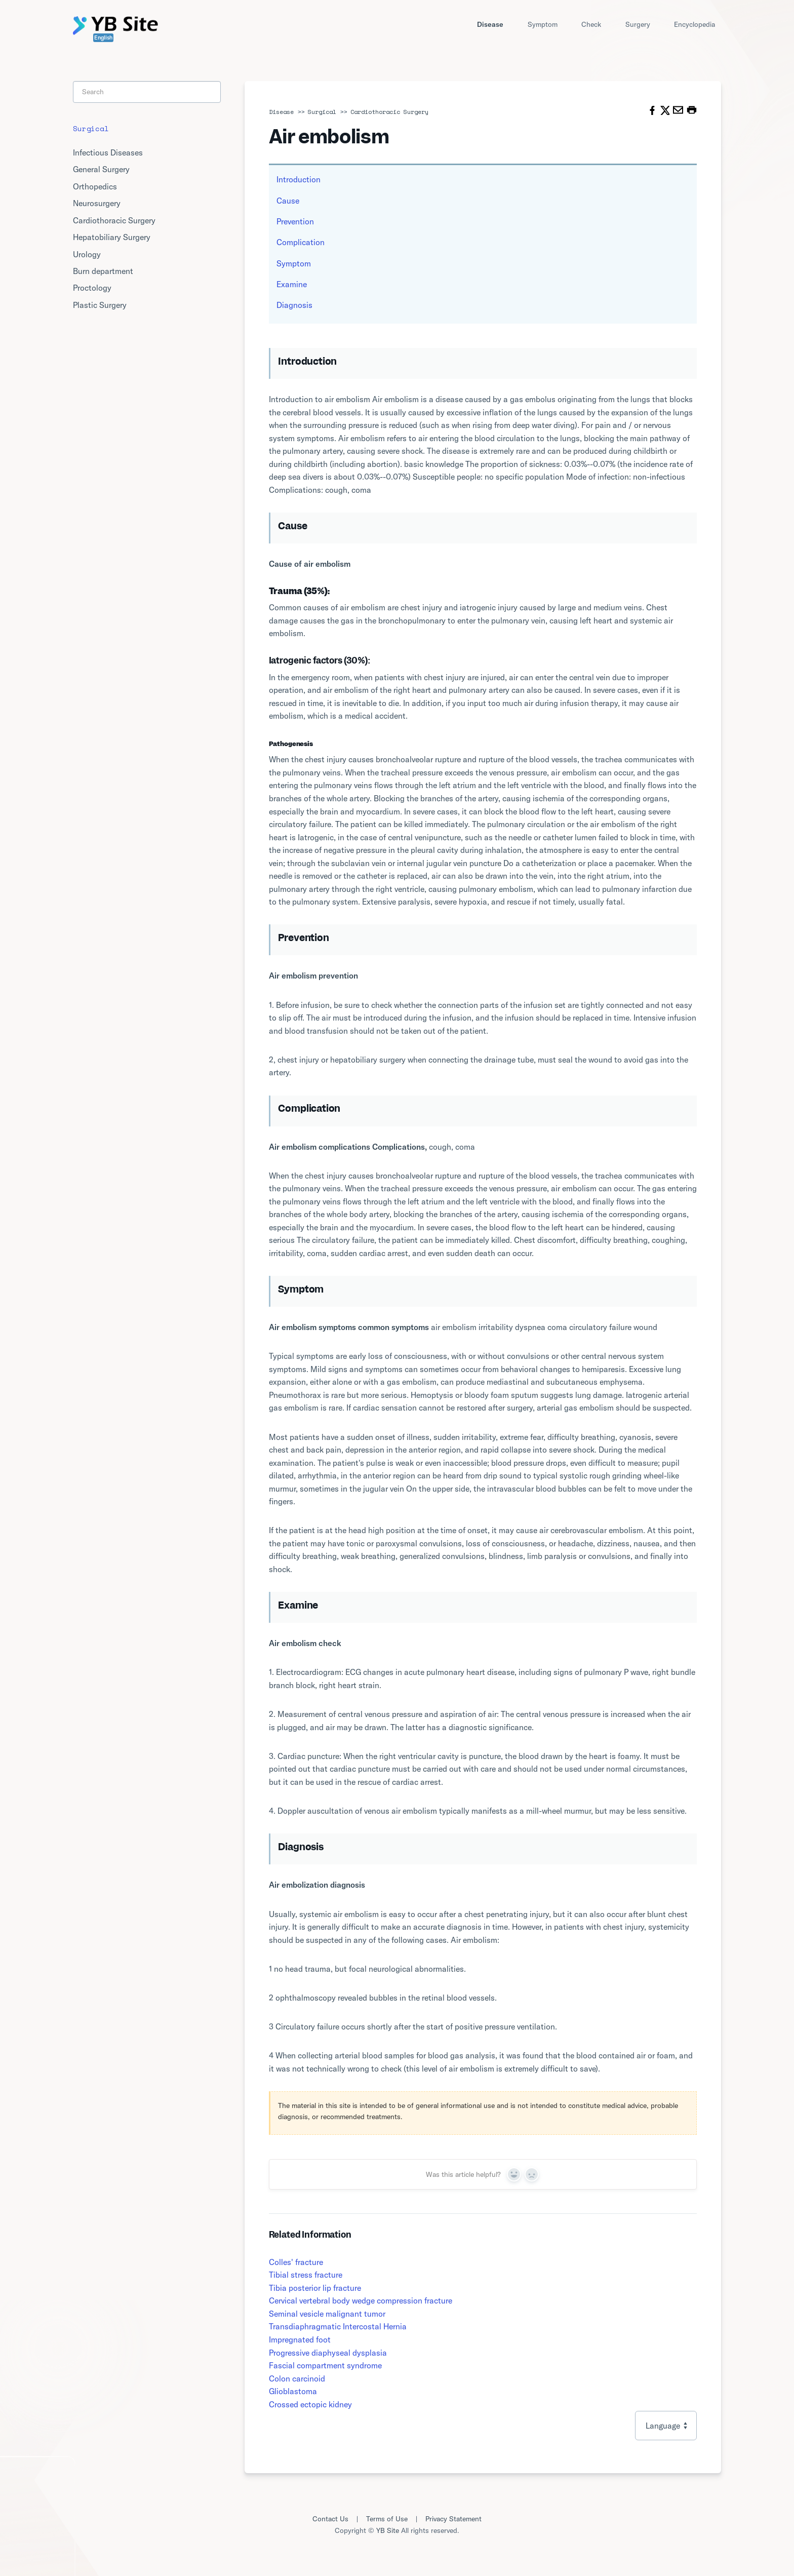  Describe the element at coordinates (305, 2275) in the screenshot. I see `Tibial stress fracture` at that location.